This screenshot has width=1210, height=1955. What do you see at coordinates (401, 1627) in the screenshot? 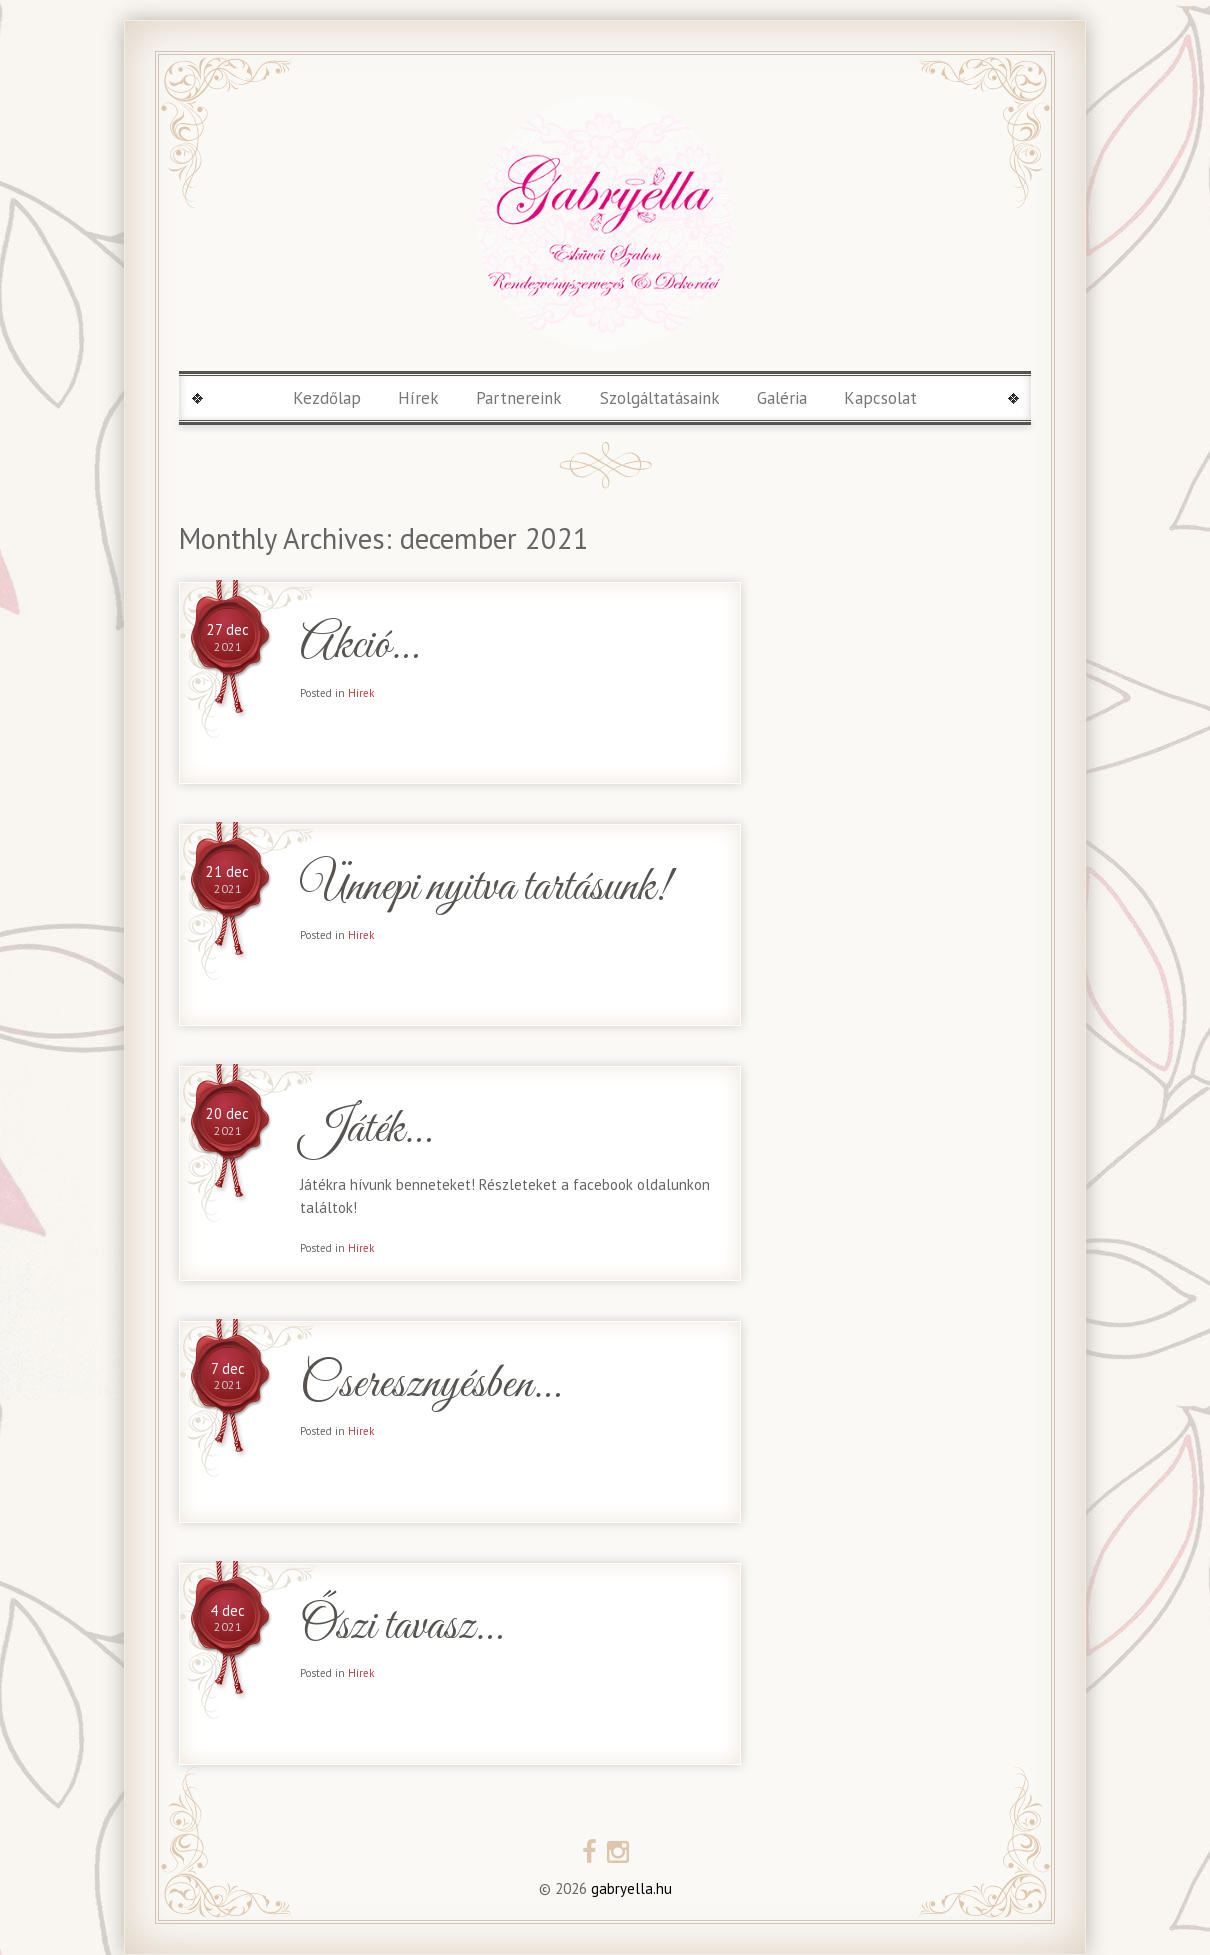
I see `Őszi tavasz…` at bounding box center [401, 1627].